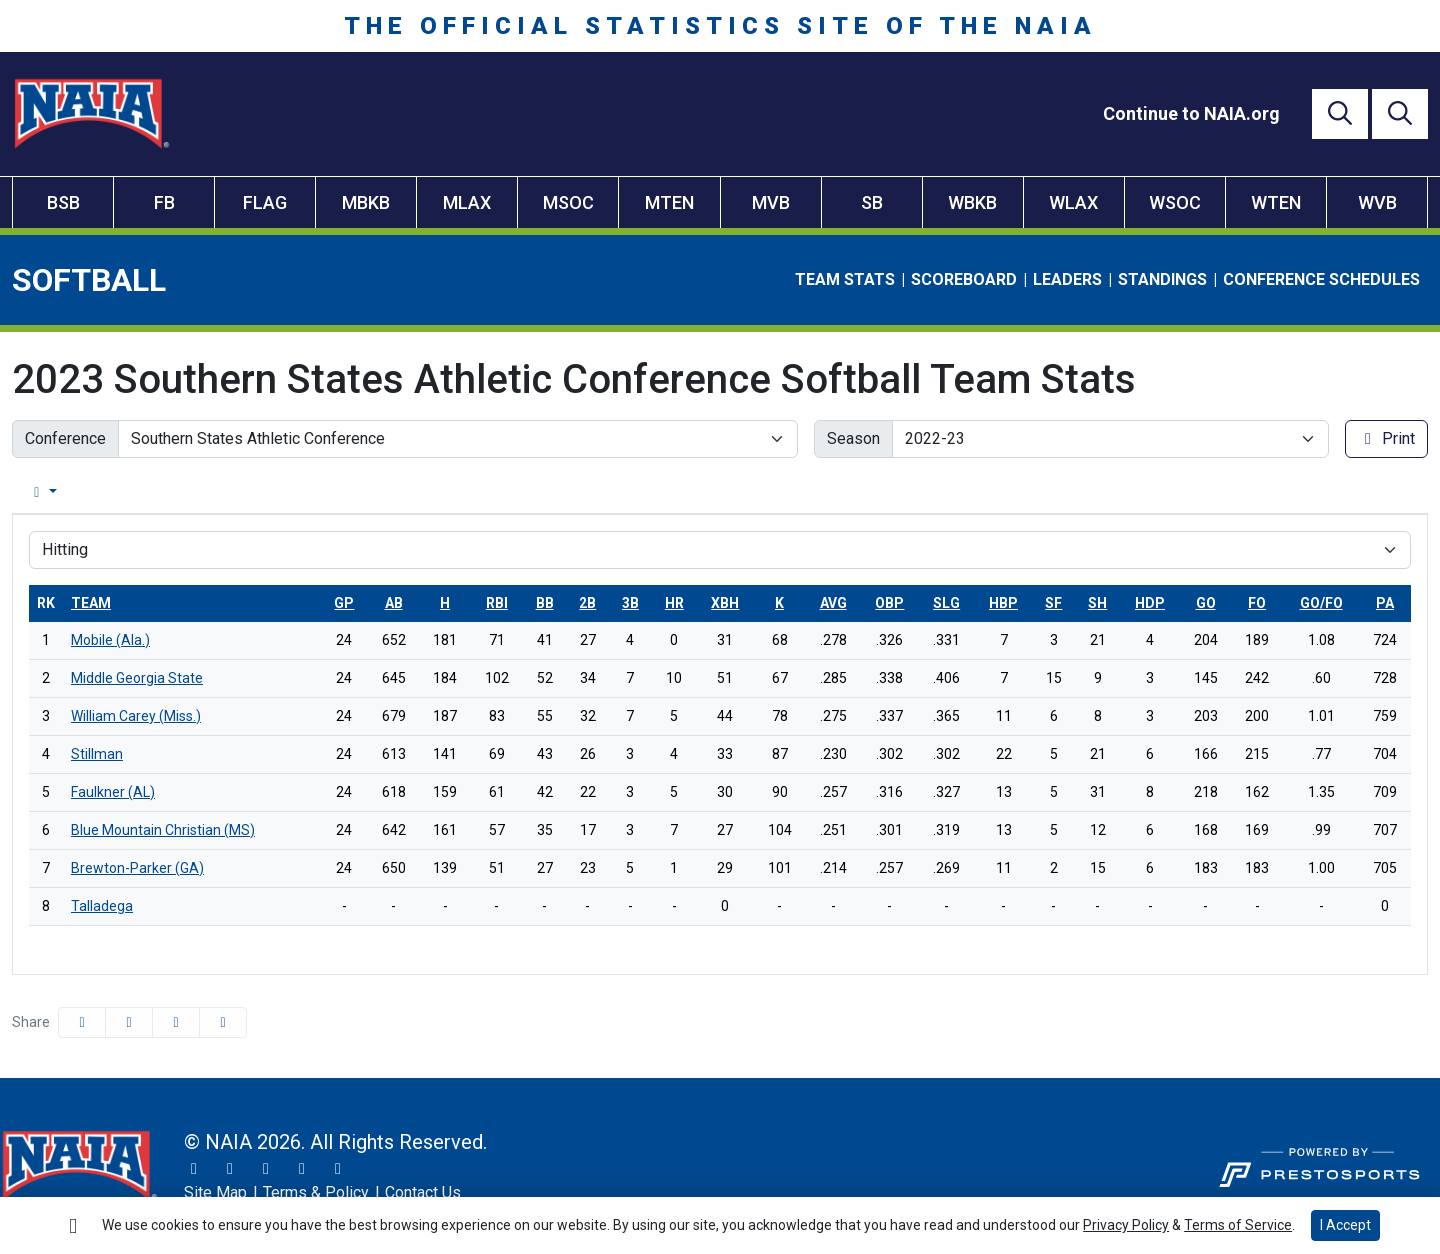 Image resolution: width=1440 pixels, height=1254 pixels. I want to click on sf, so click(1053, 603).